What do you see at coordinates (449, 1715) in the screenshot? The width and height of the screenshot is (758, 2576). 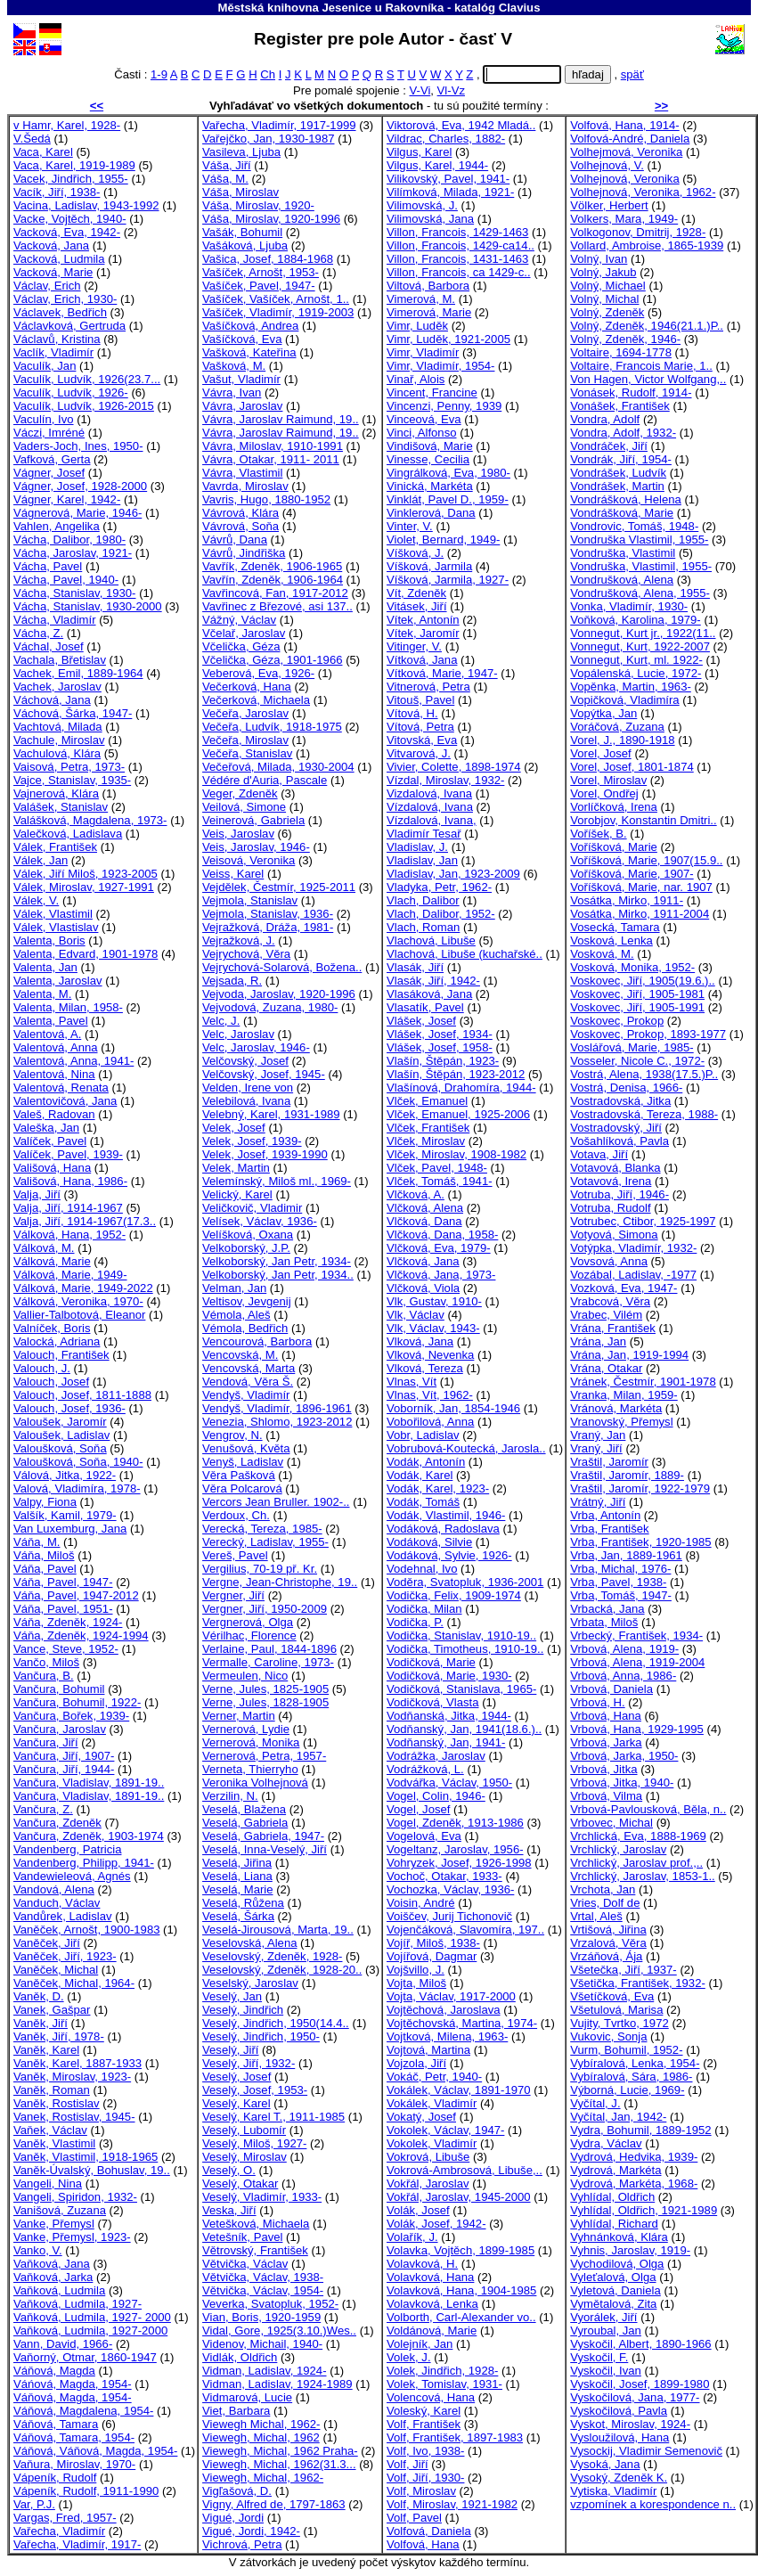 I see `Vodňanská, Jitka, 1944-` at bounding box center [449, 1715].